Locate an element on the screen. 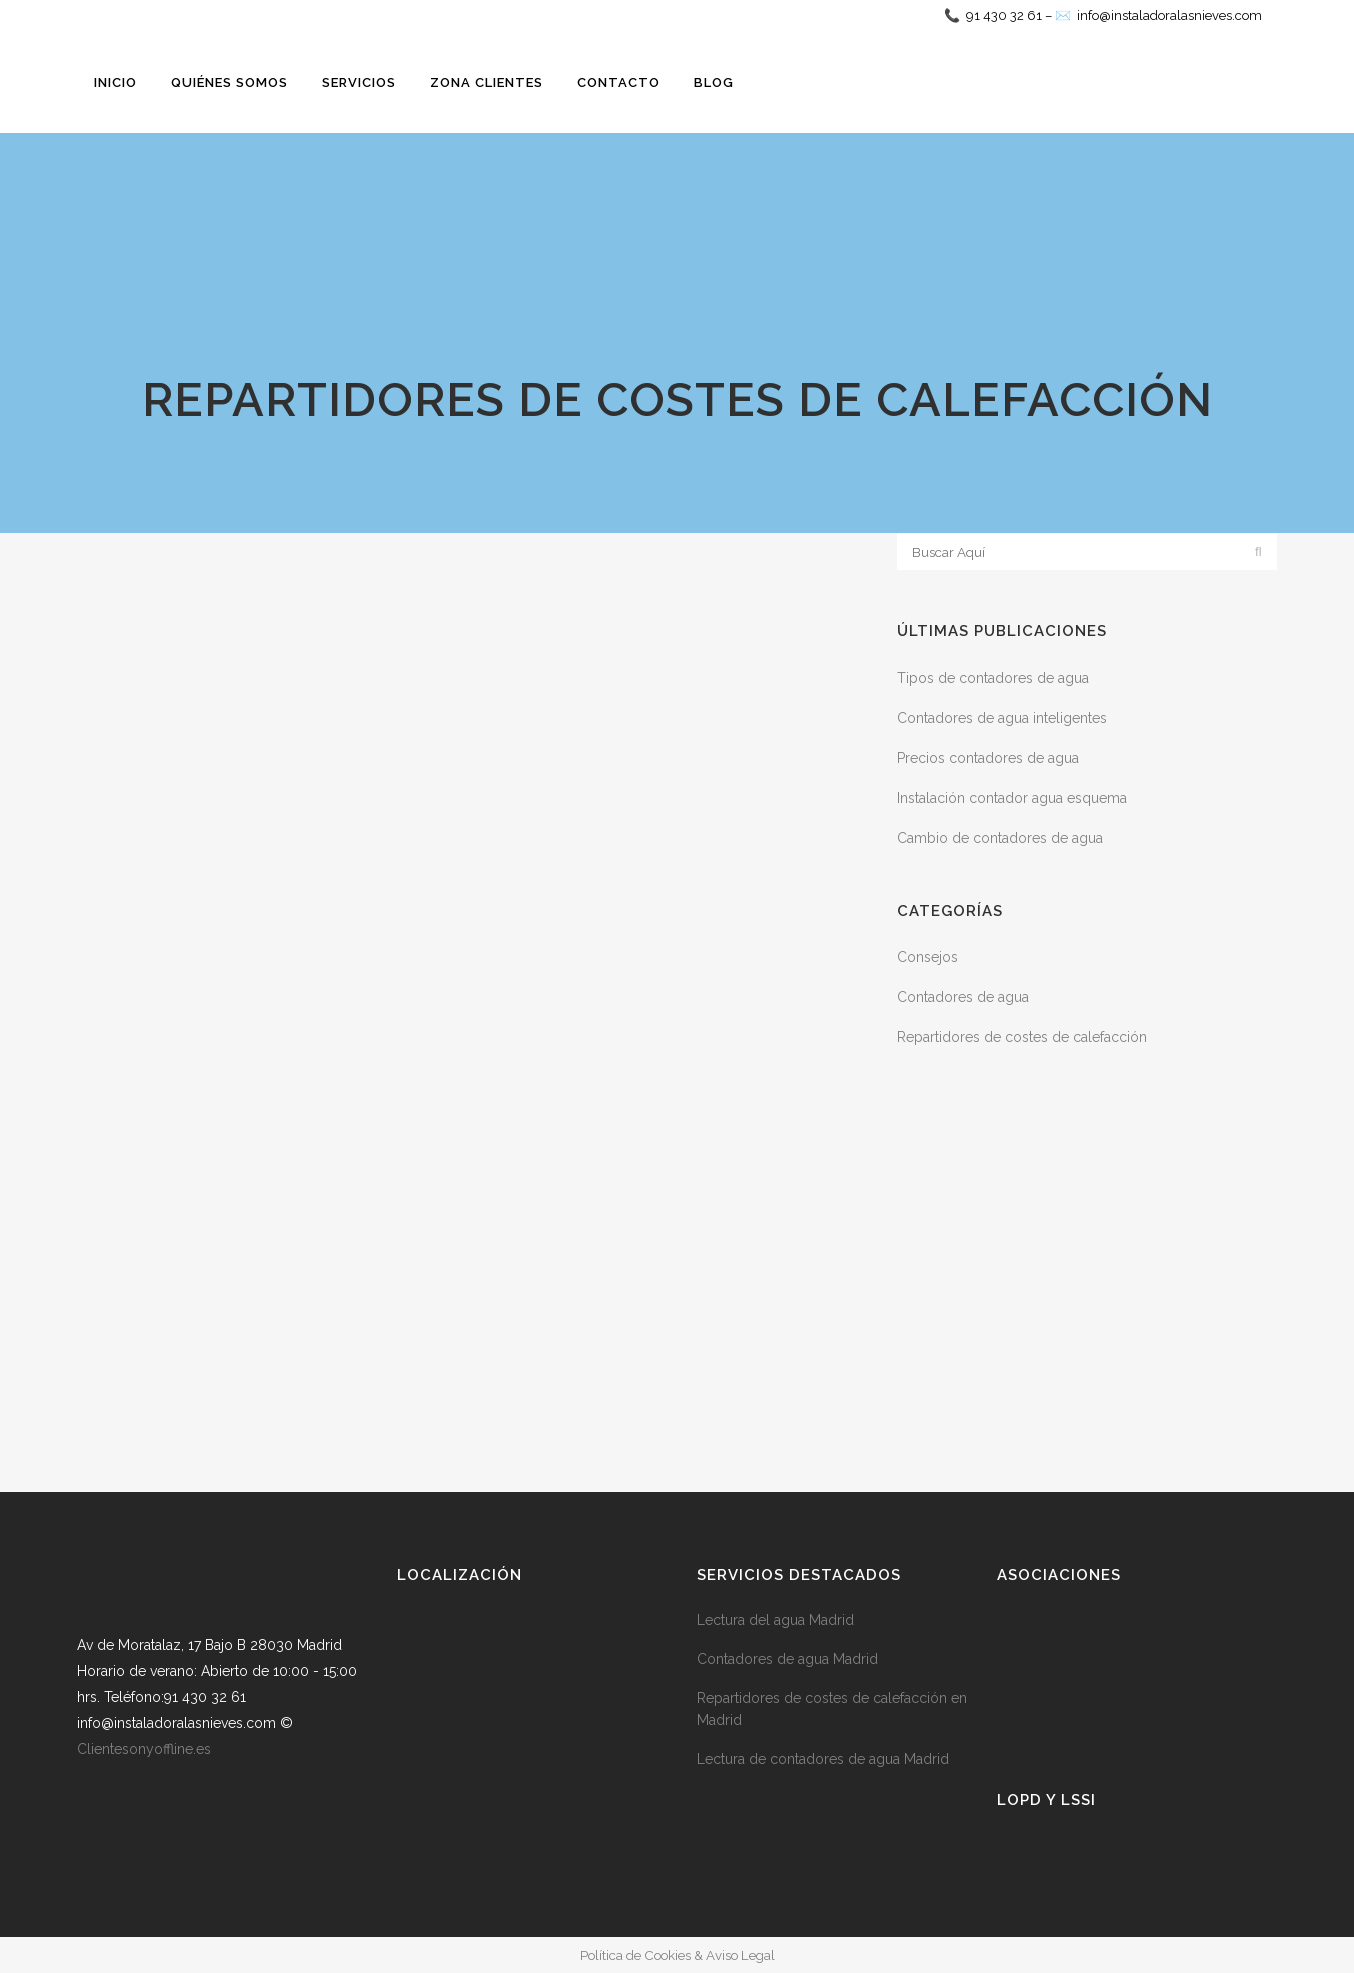  Lectura de contadores de agua Madrid is located at coordinates (823, 1759).